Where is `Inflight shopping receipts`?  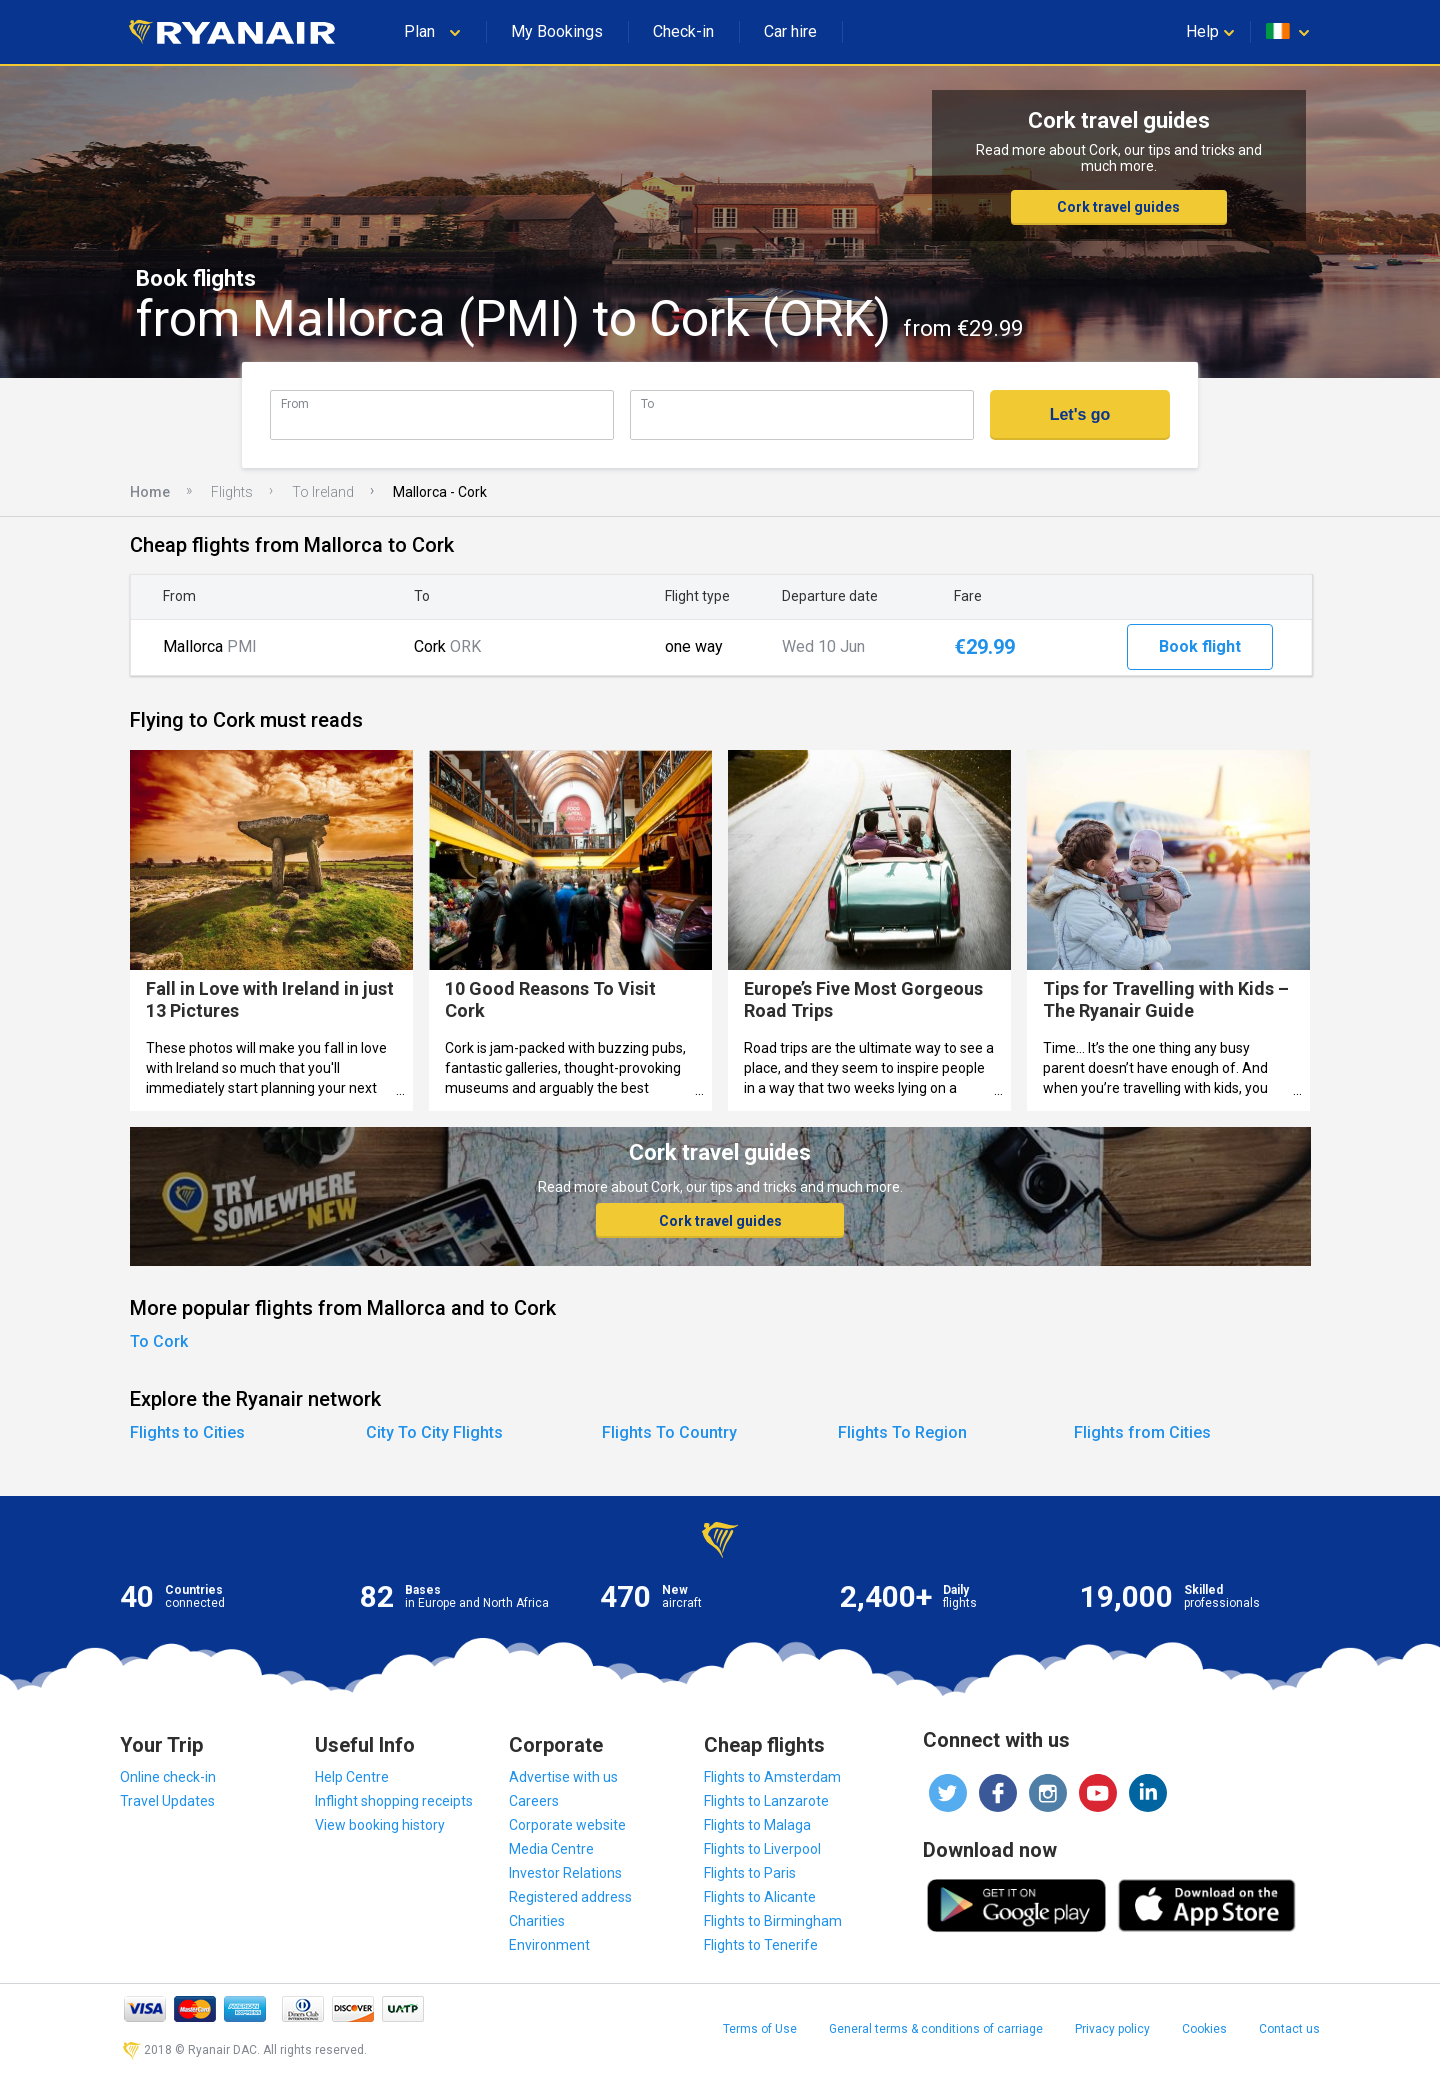
Inflight shopping receipts is located at coordinates (394, 1801).